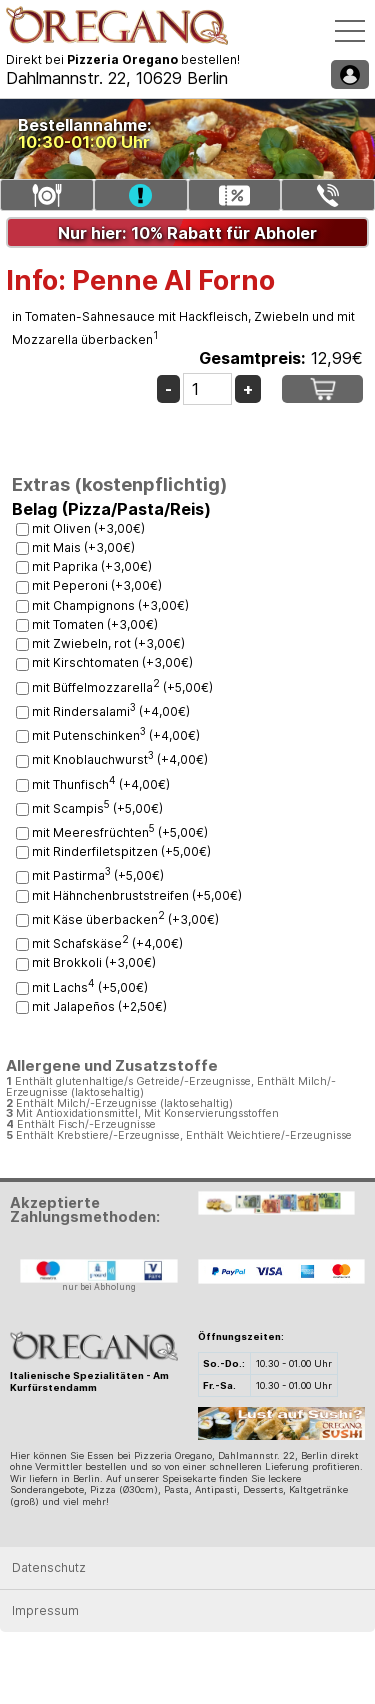 The image size is (375, 1704). I want to click on mit Kirschtomaten (+3,00€), so click(112, 662).